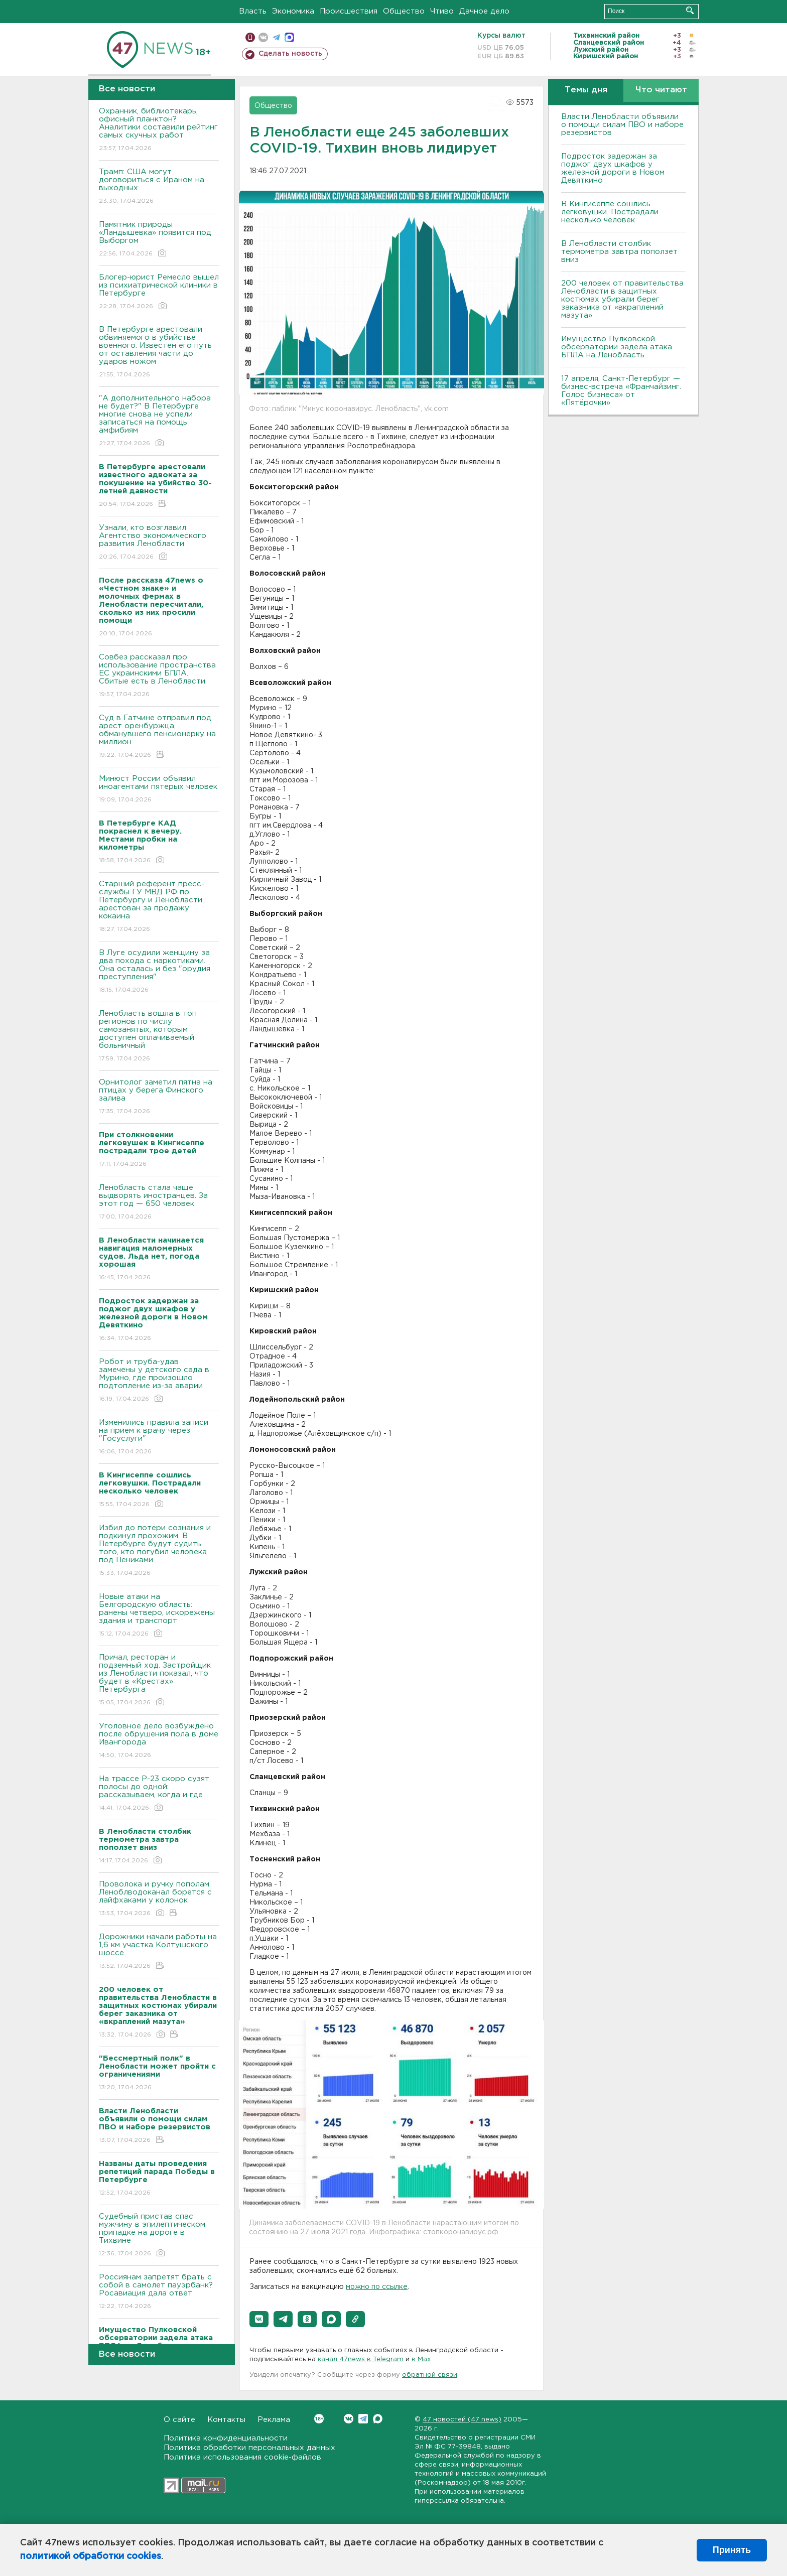 The image size is (787, 2576). I want to click on В Ленобласти столбик термометра завтра поползет вниз, so click(619, 251).